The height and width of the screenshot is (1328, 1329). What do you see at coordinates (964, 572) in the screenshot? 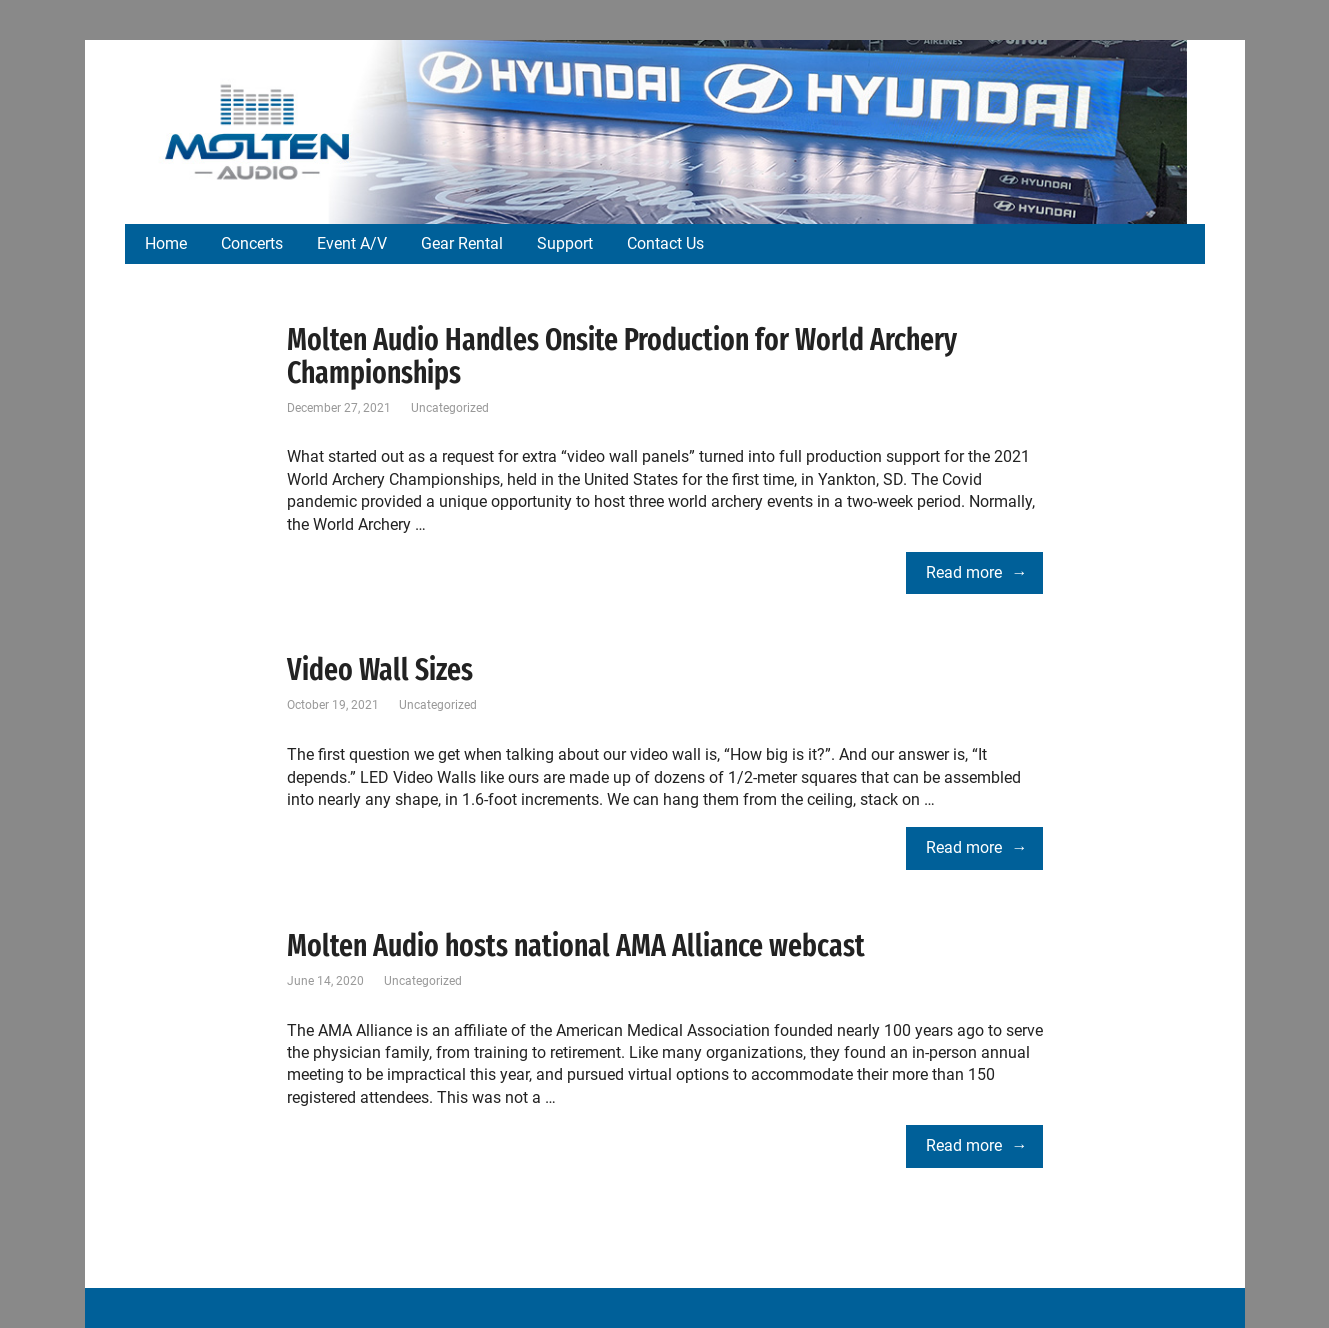
I see `Read more` at bounding box center [964, 572].